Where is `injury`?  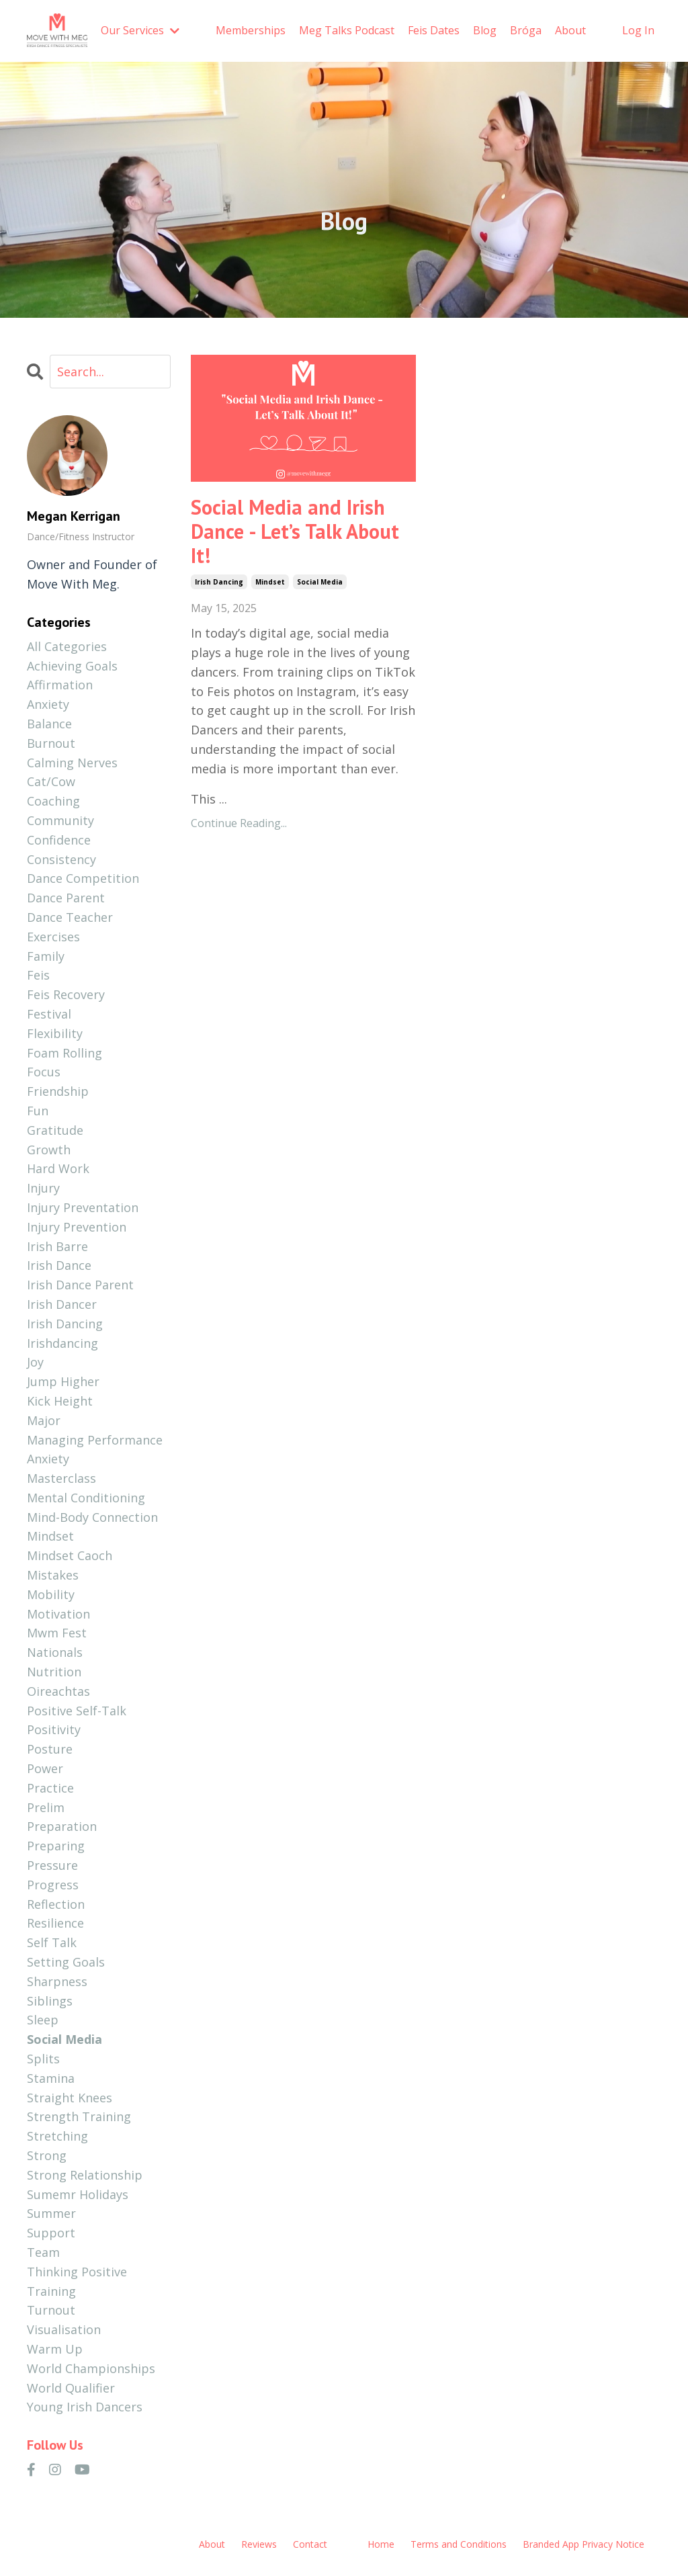
injury is located at coordinates (43, 1188).